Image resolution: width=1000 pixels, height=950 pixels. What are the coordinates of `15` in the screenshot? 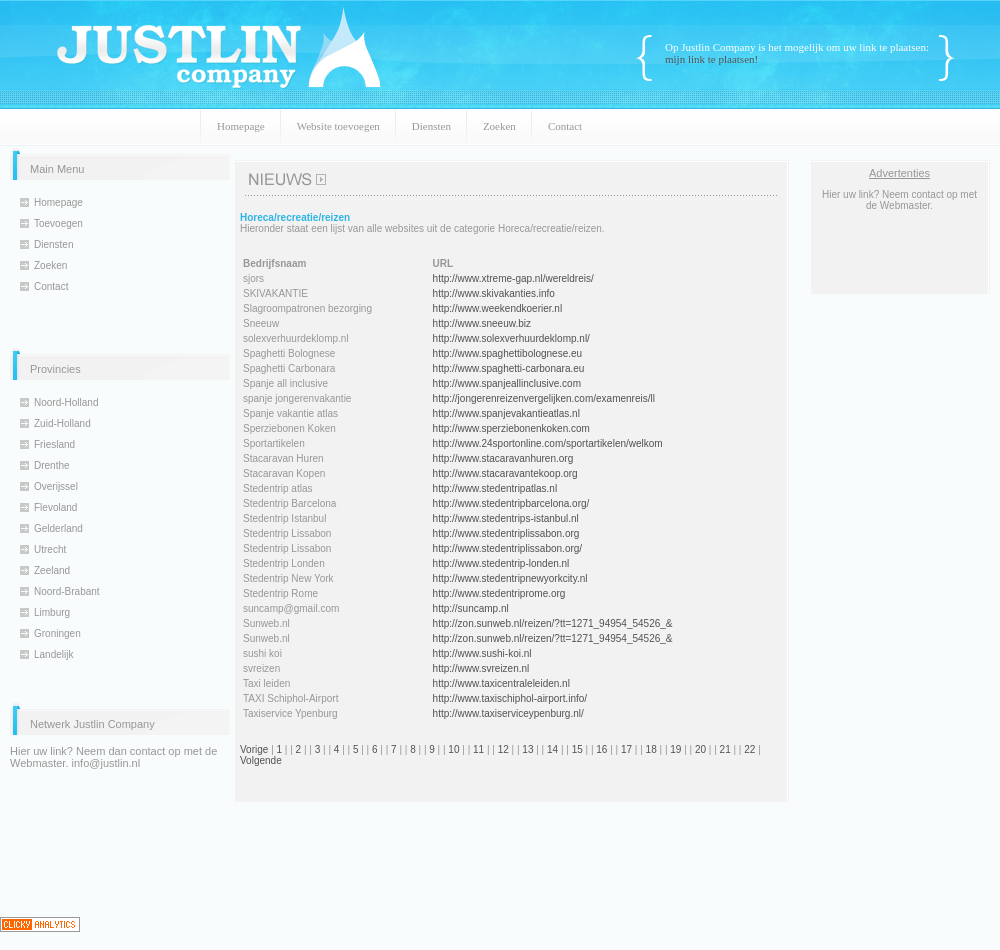 It's located at (577, 749).